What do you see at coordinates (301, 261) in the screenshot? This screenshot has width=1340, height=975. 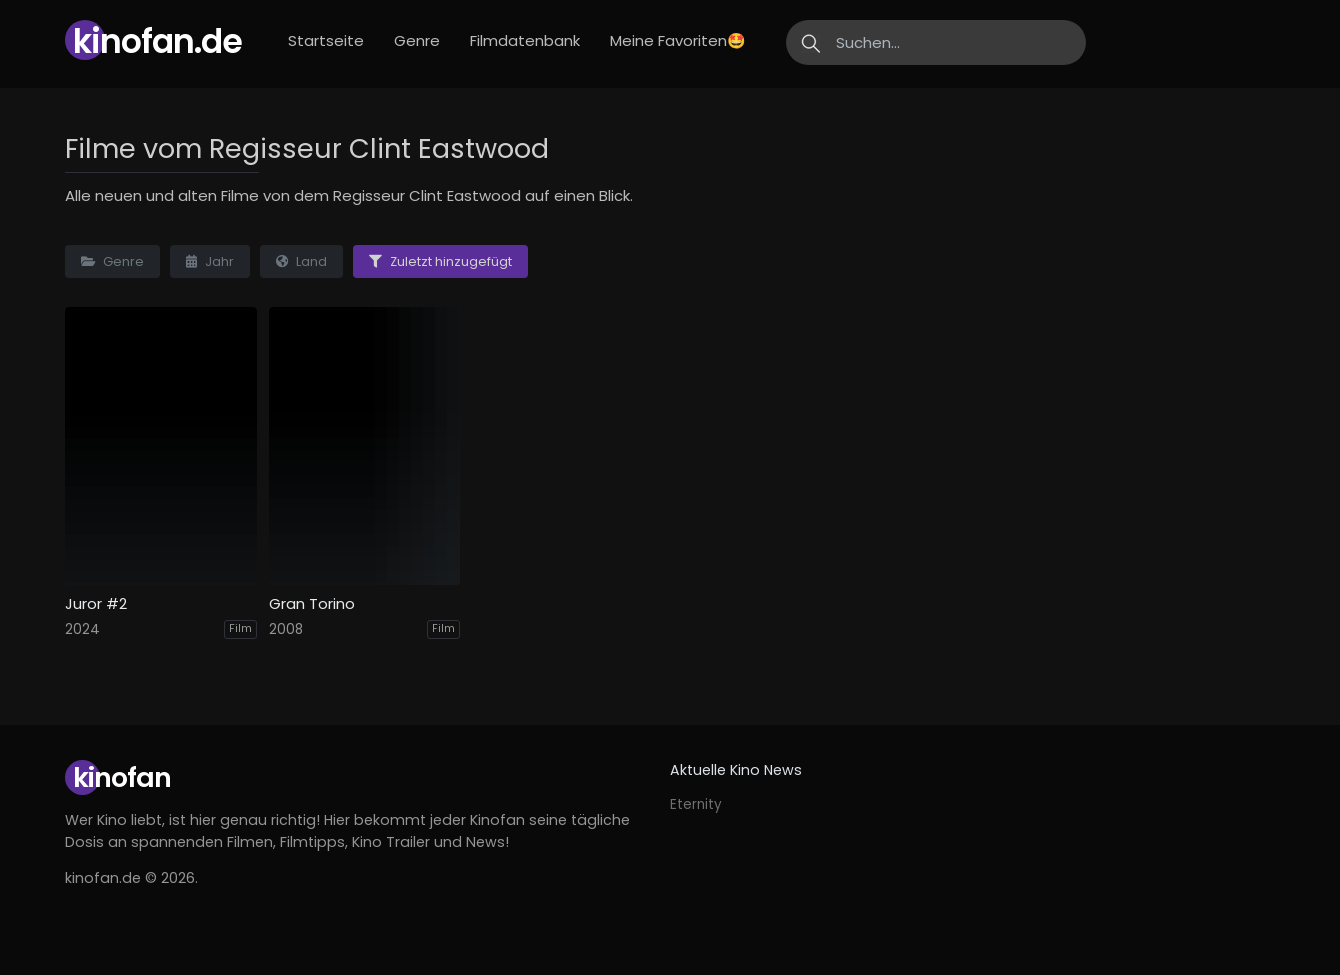 I see `Land` at bounding box center [301, 261].